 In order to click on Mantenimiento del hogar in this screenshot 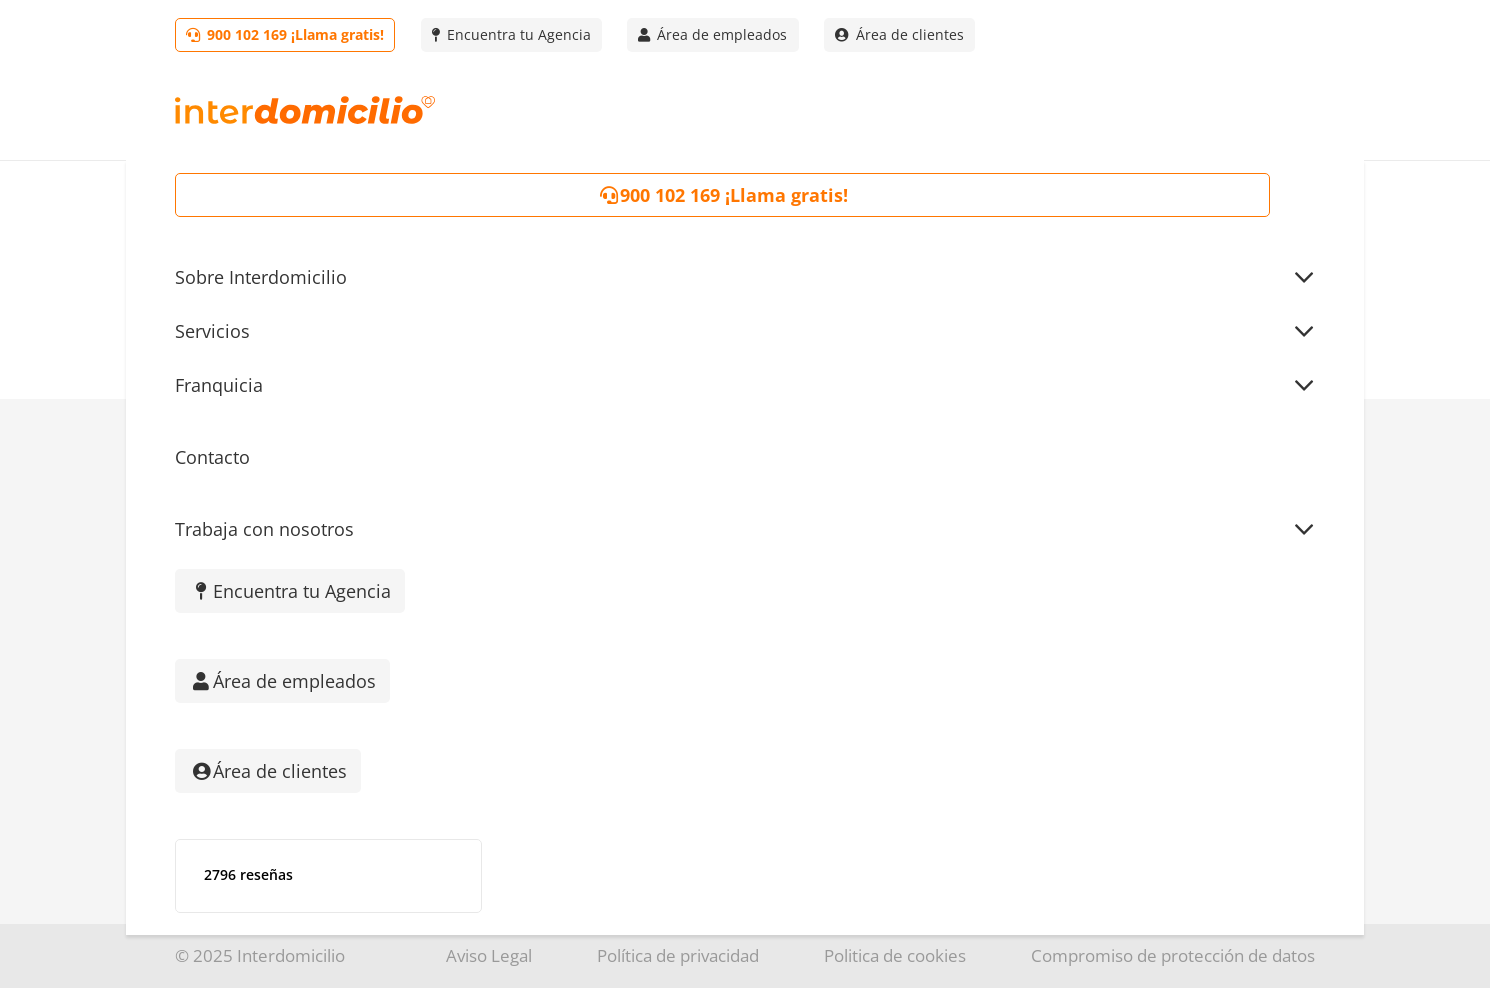, I will do `click(1078, 728)`.